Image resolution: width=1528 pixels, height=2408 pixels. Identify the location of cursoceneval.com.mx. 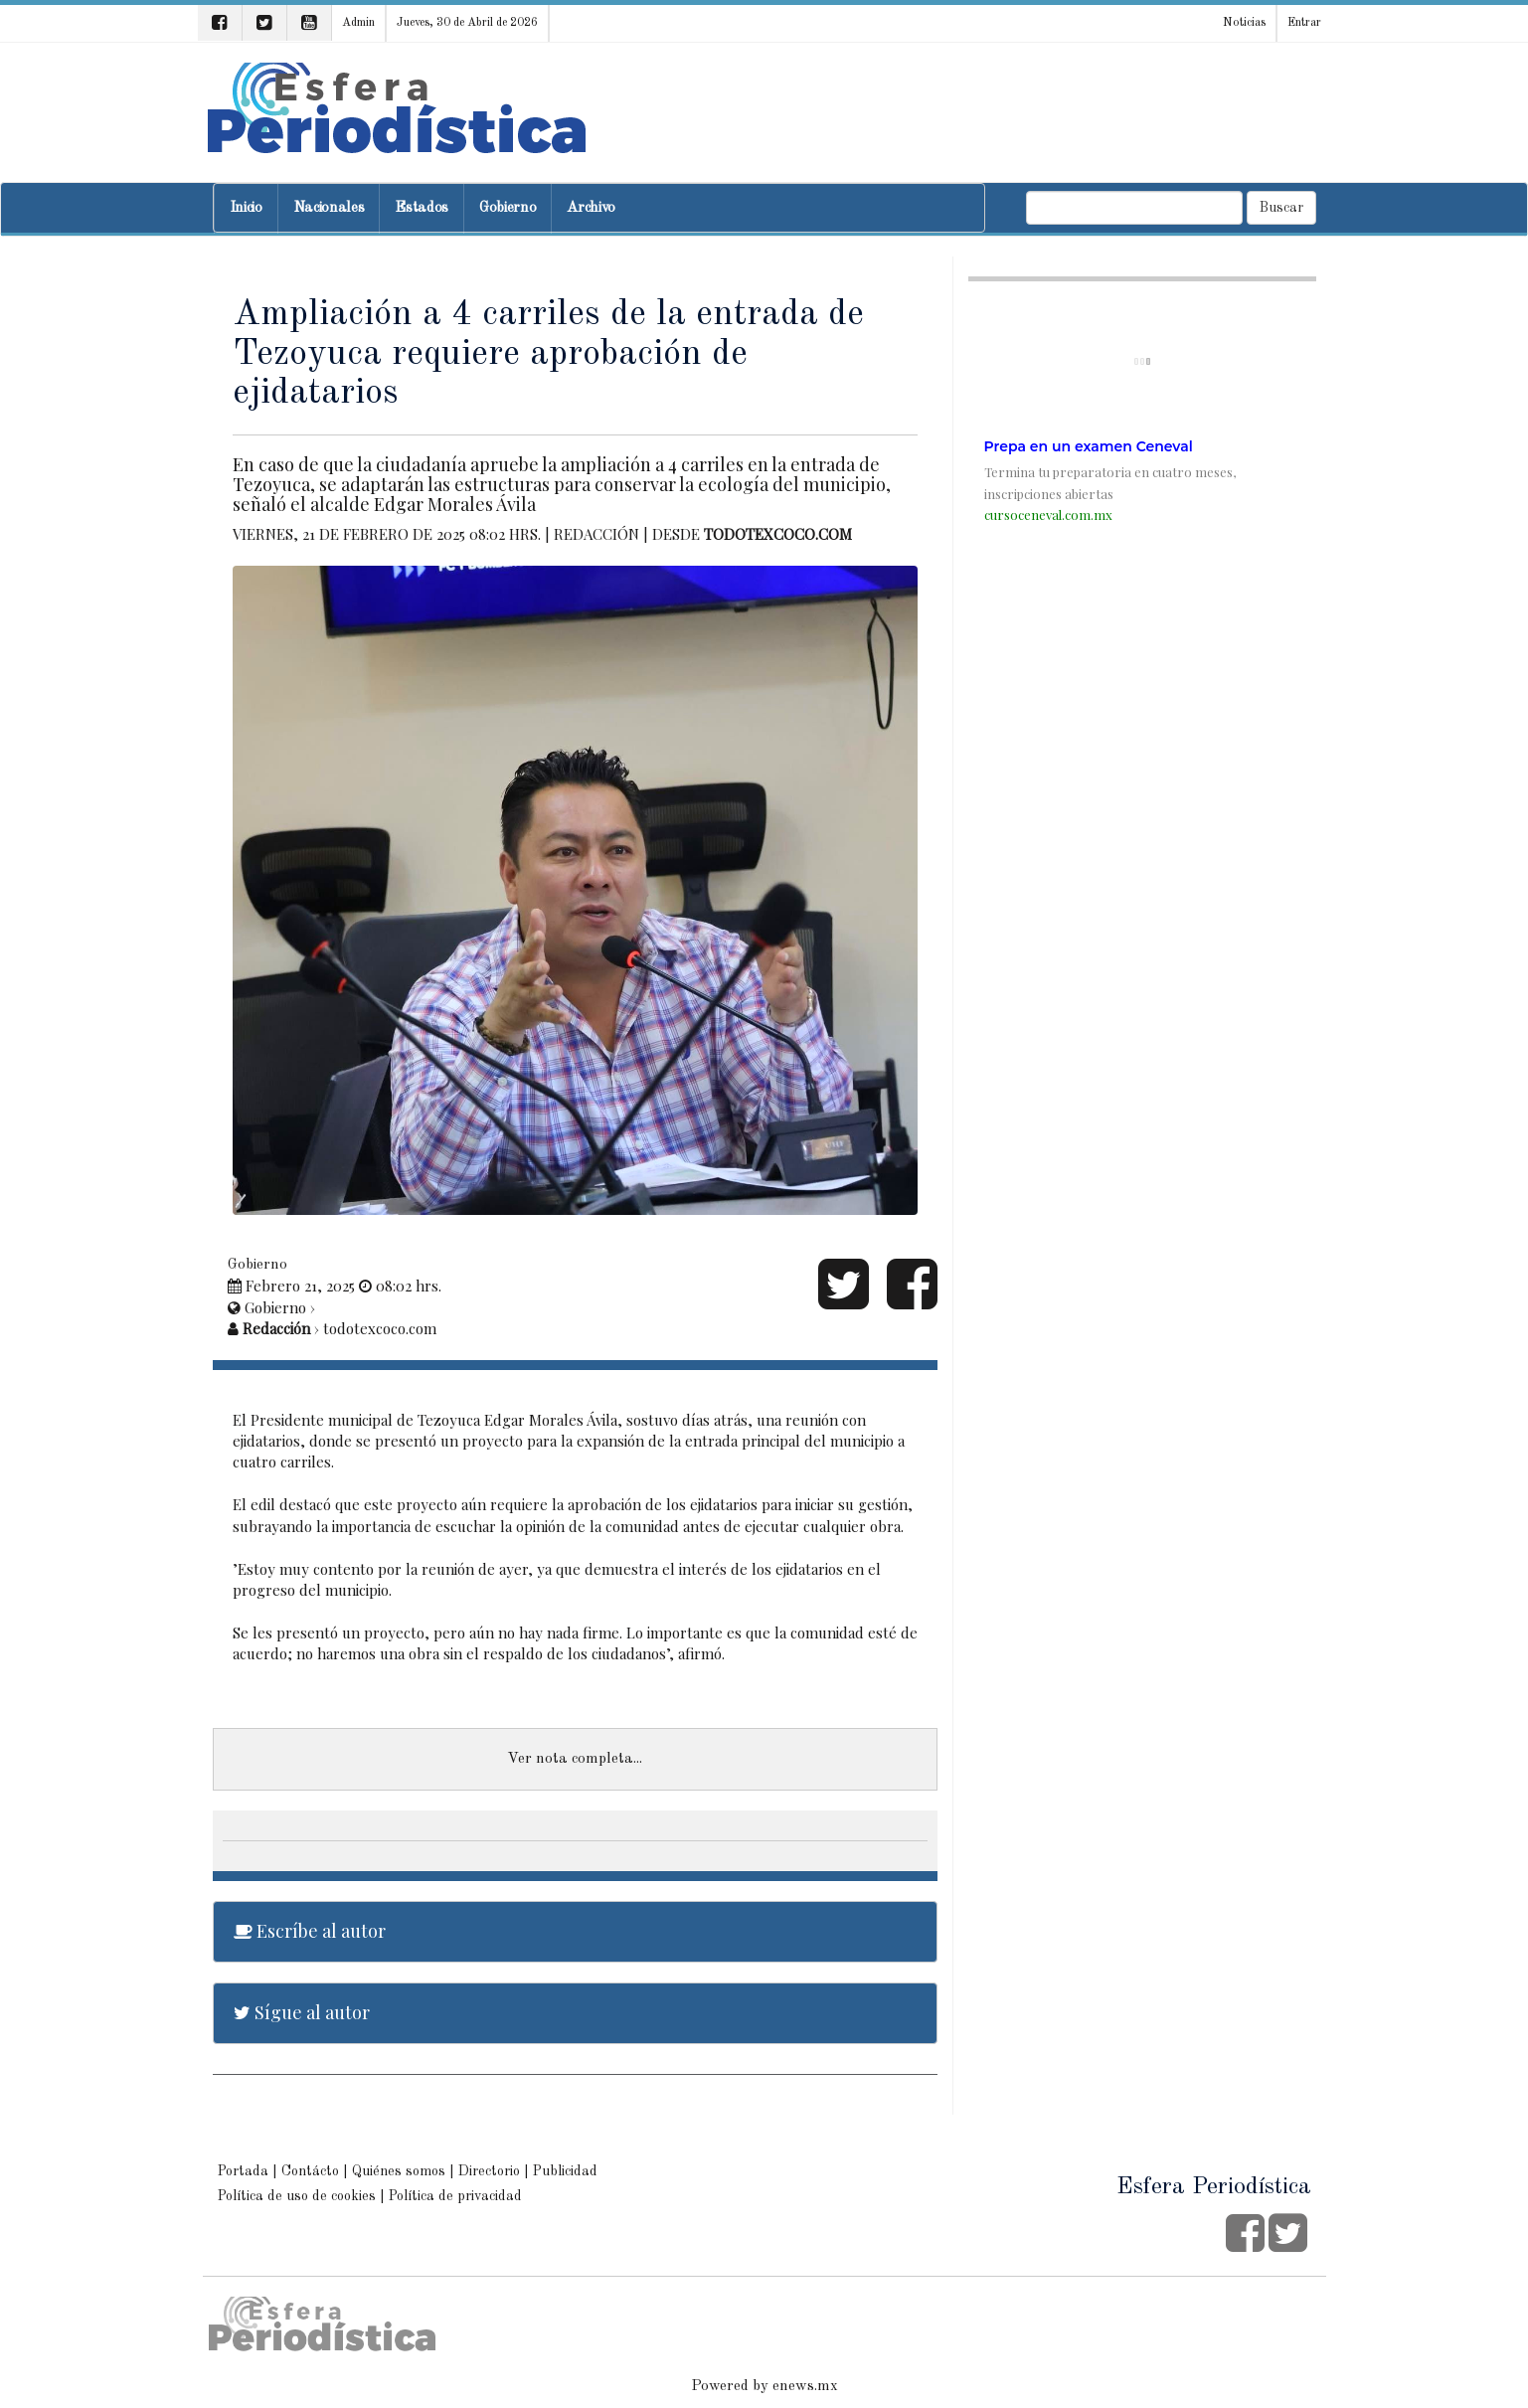
(1048, 514).